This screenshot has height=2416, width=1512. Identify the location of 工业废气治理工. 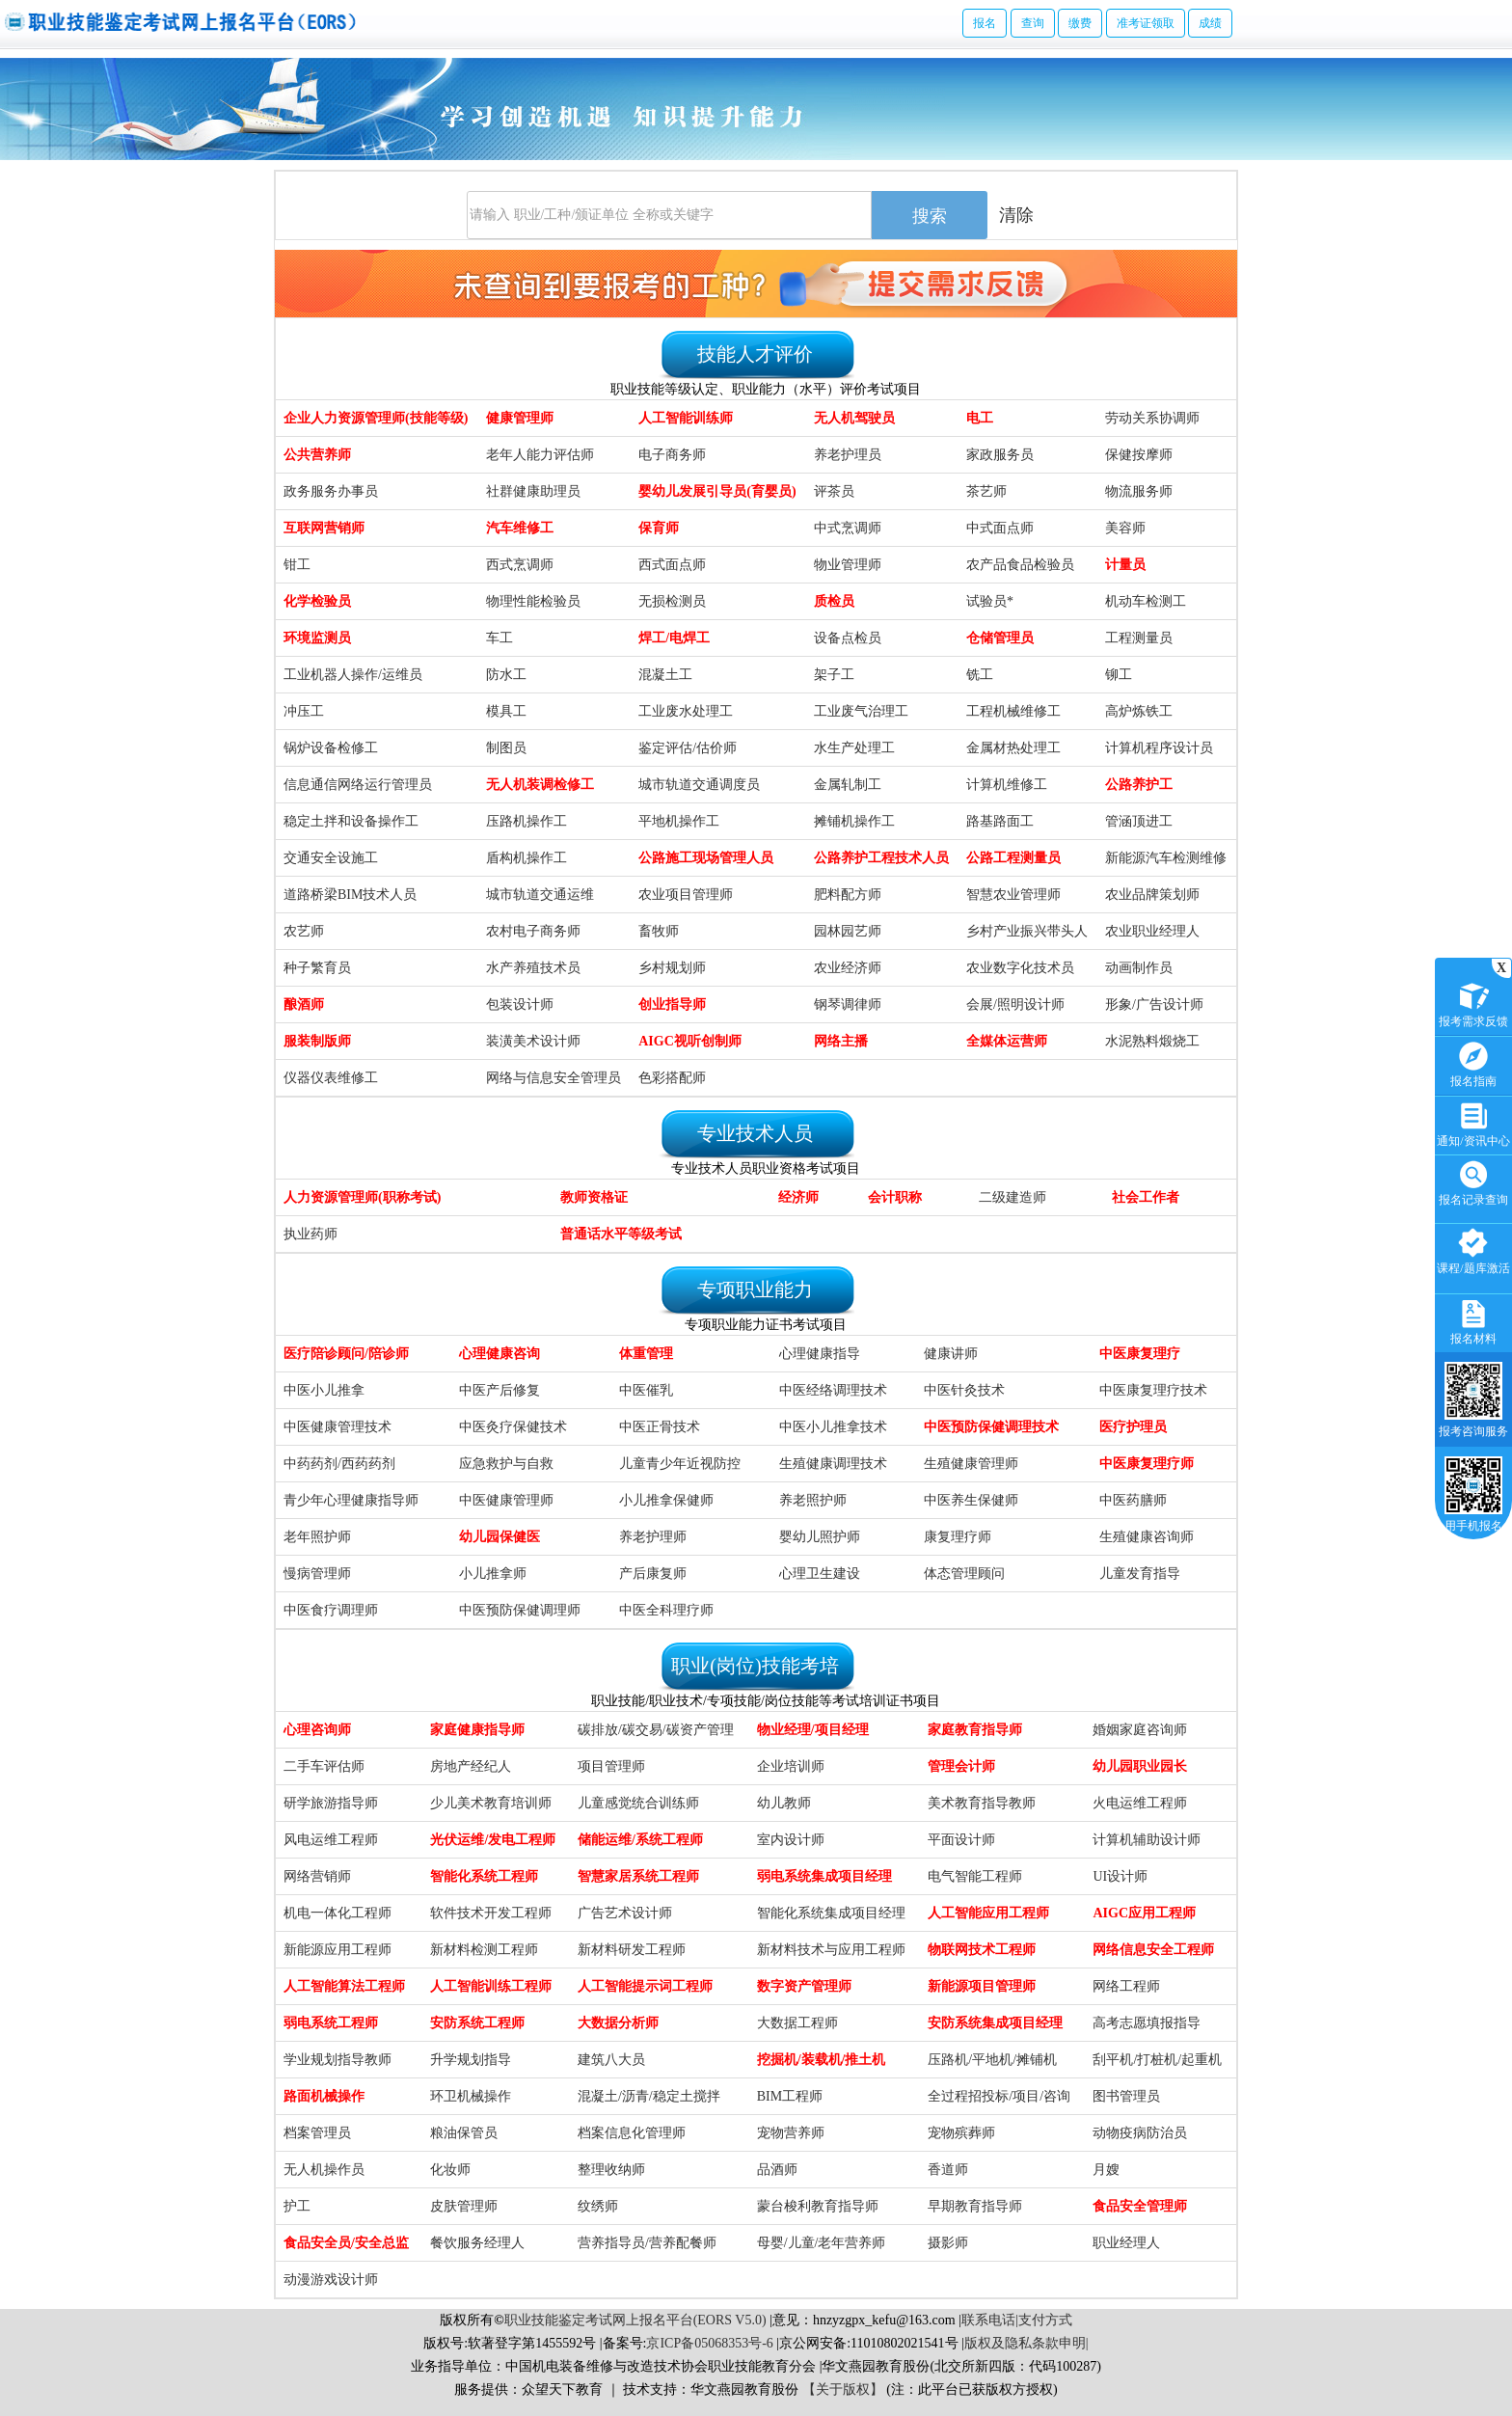
(861, 711).